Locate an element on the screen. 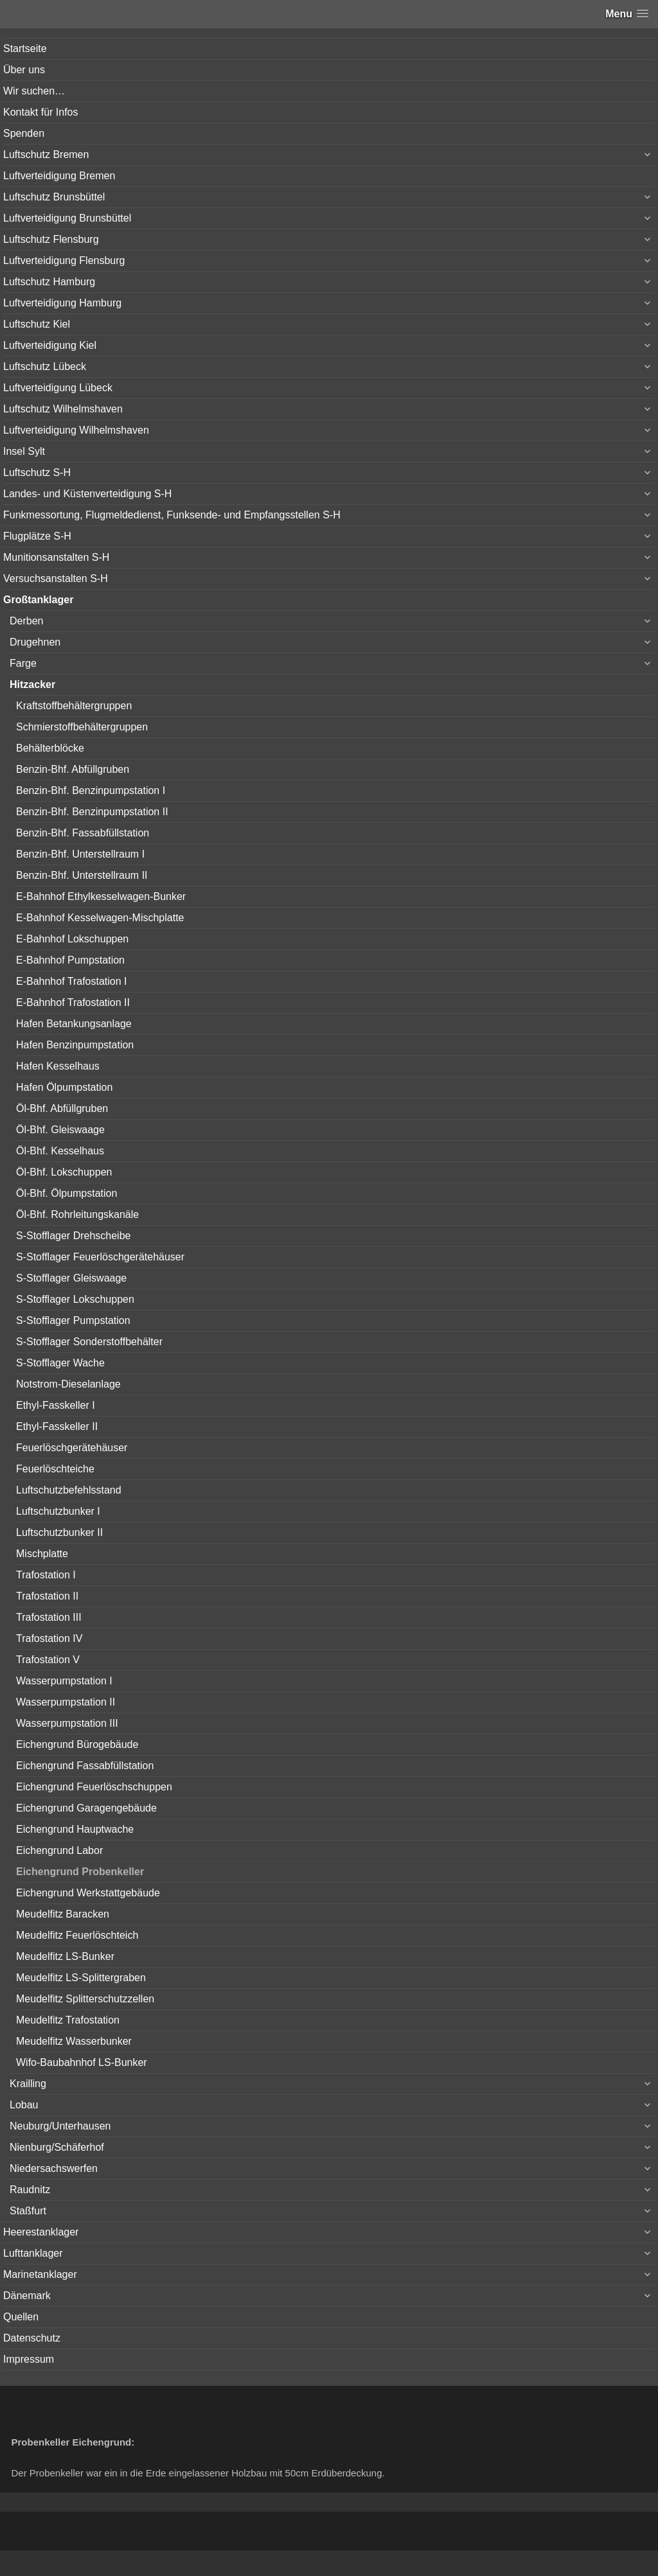 The image size is (658, 2576). Luftschutz Lübeck is located at coordinates (44, 366).